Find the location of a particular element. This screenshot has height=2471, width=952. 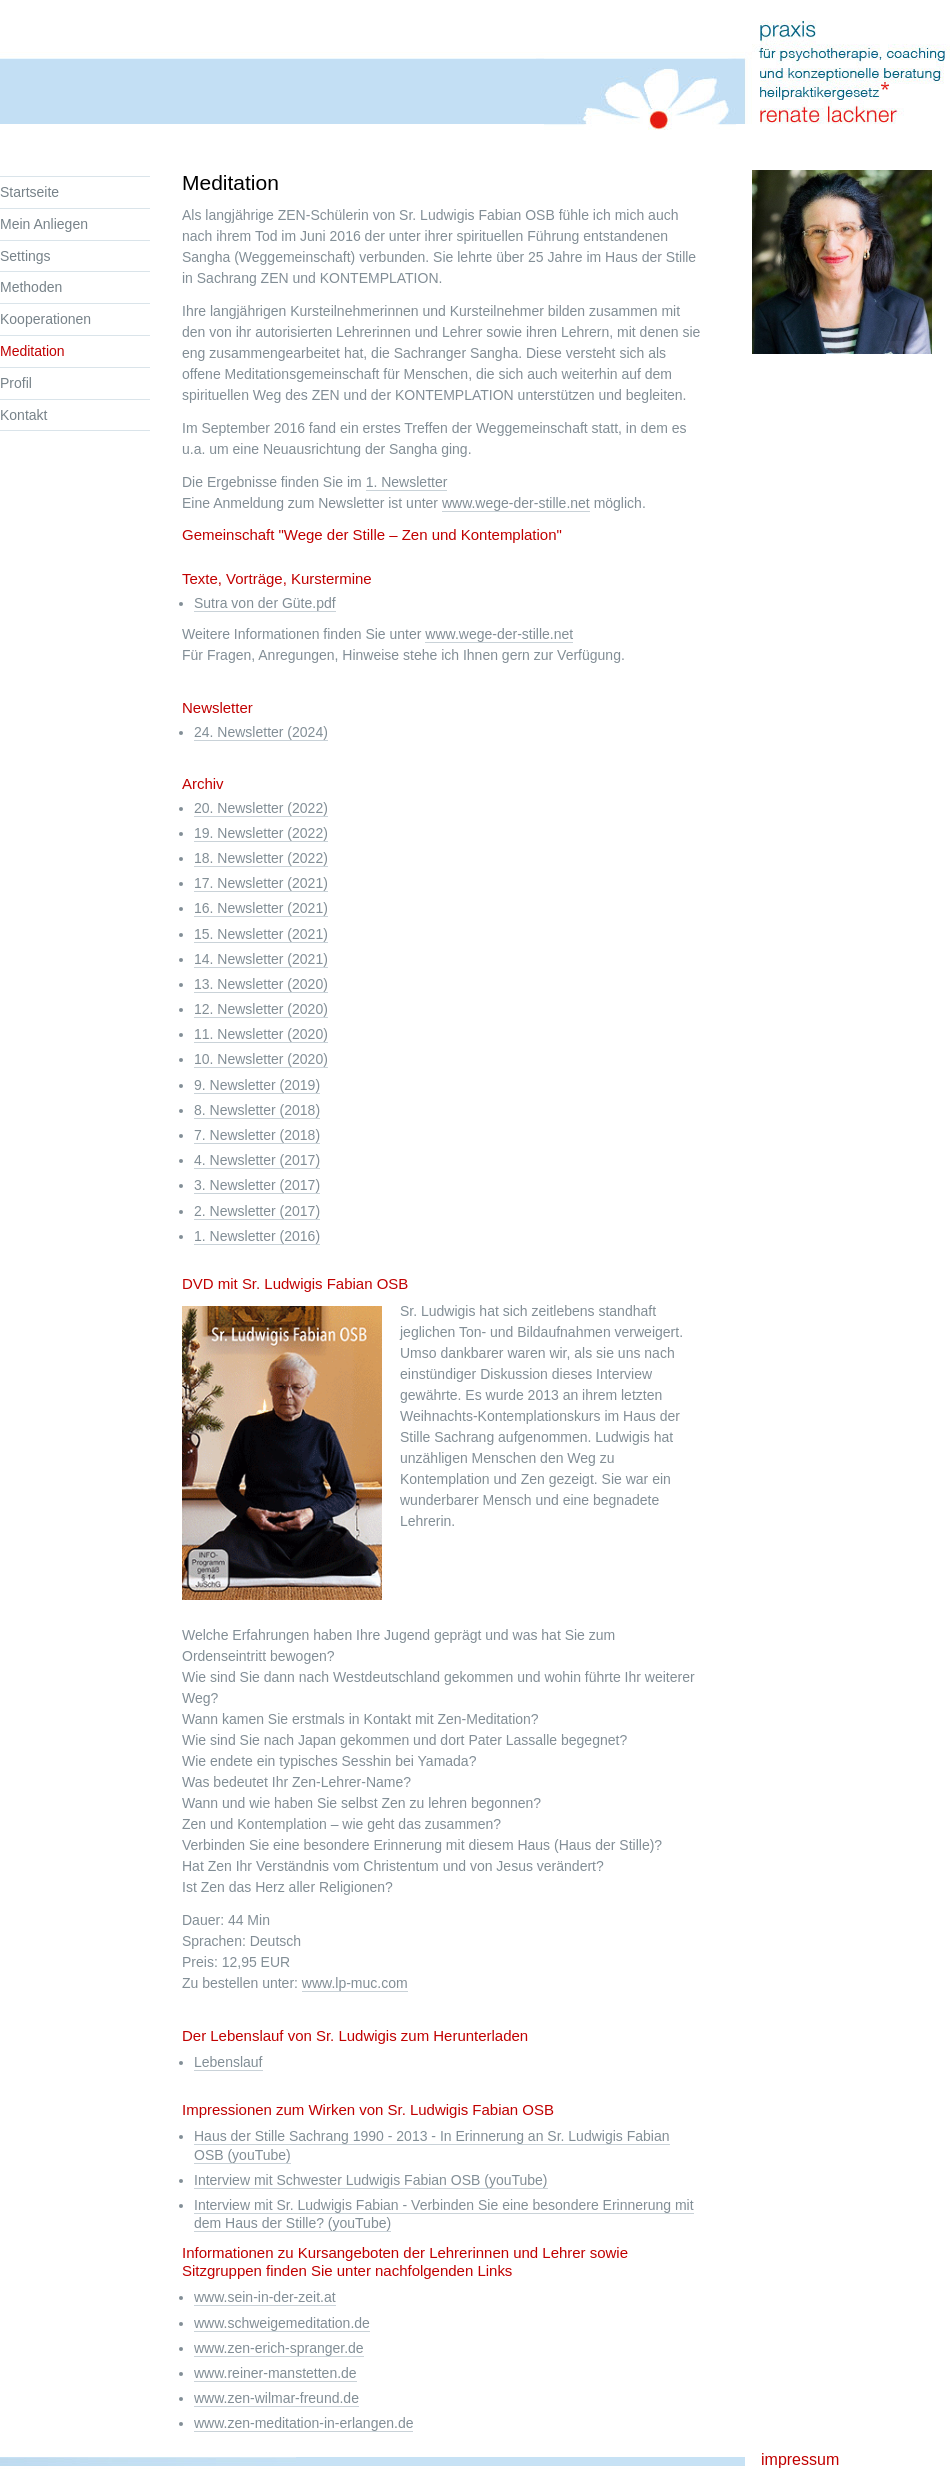

9. Newsletter (2019) is located at coordinates (257, 1085).